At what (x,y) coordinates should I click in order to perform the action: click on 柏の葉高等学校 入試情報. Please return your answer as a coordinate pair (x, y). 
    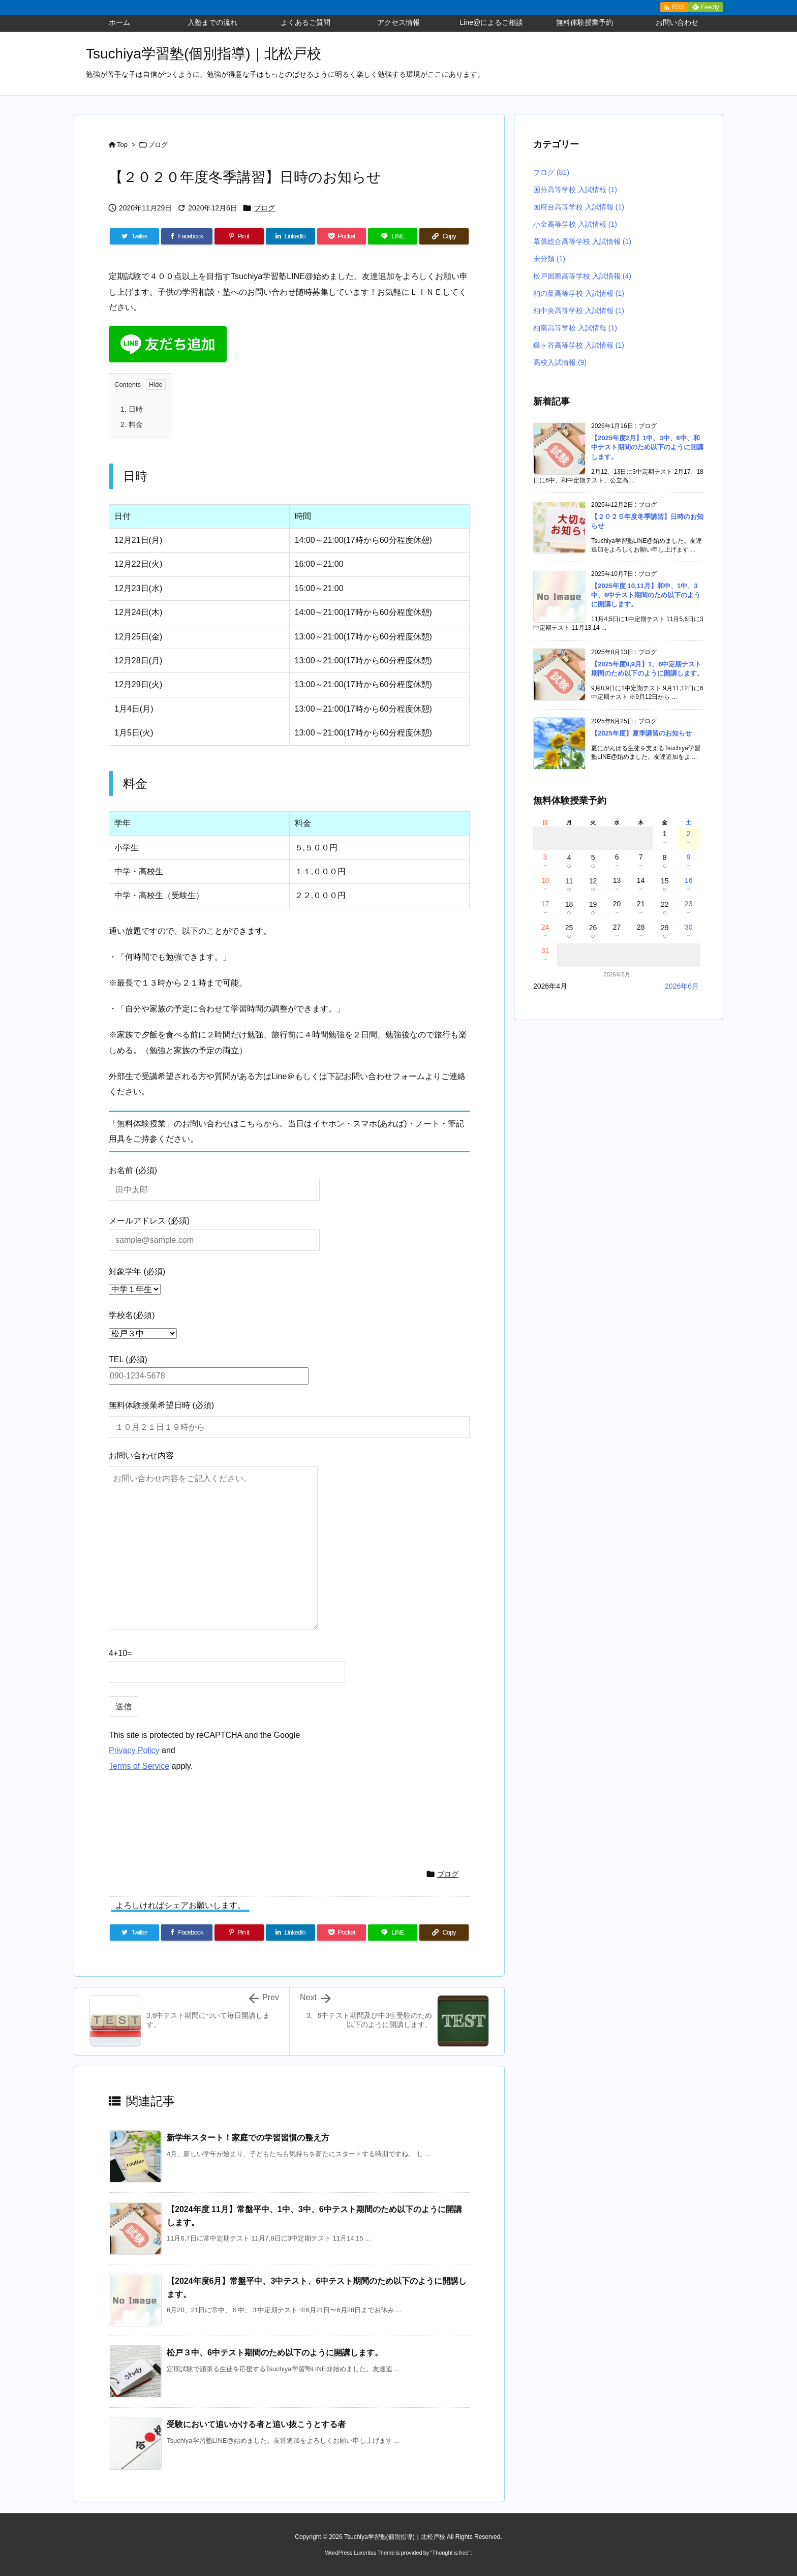
    Looking at the image, I should click on (578, 293).